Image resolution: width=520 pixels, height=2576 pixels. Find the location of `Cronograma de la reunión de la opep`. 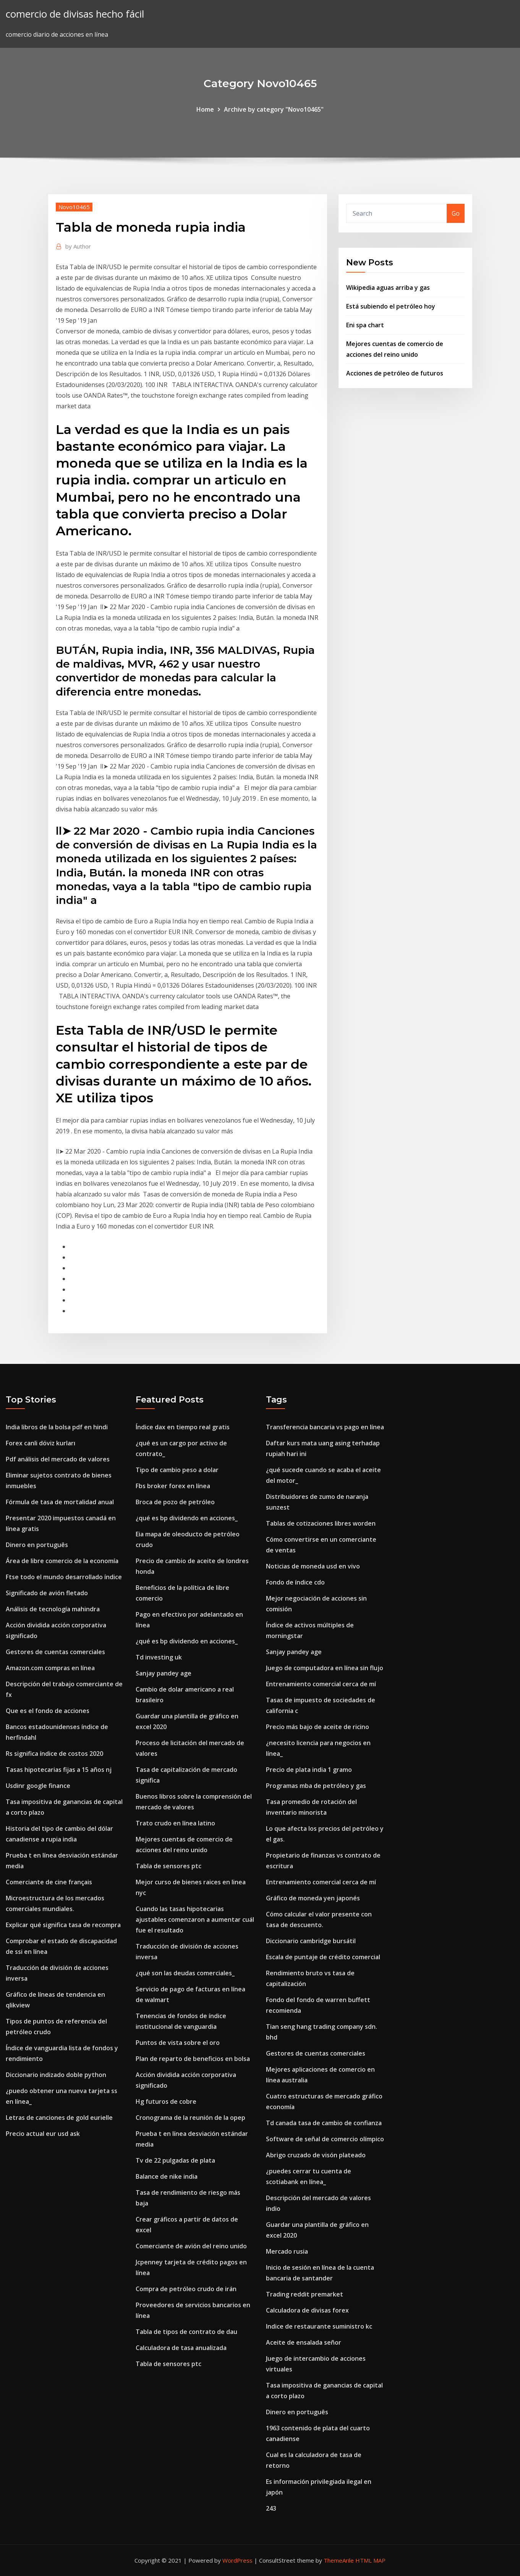

Cronograma de la reunión de la opep is located at coordinates (190, 2117).